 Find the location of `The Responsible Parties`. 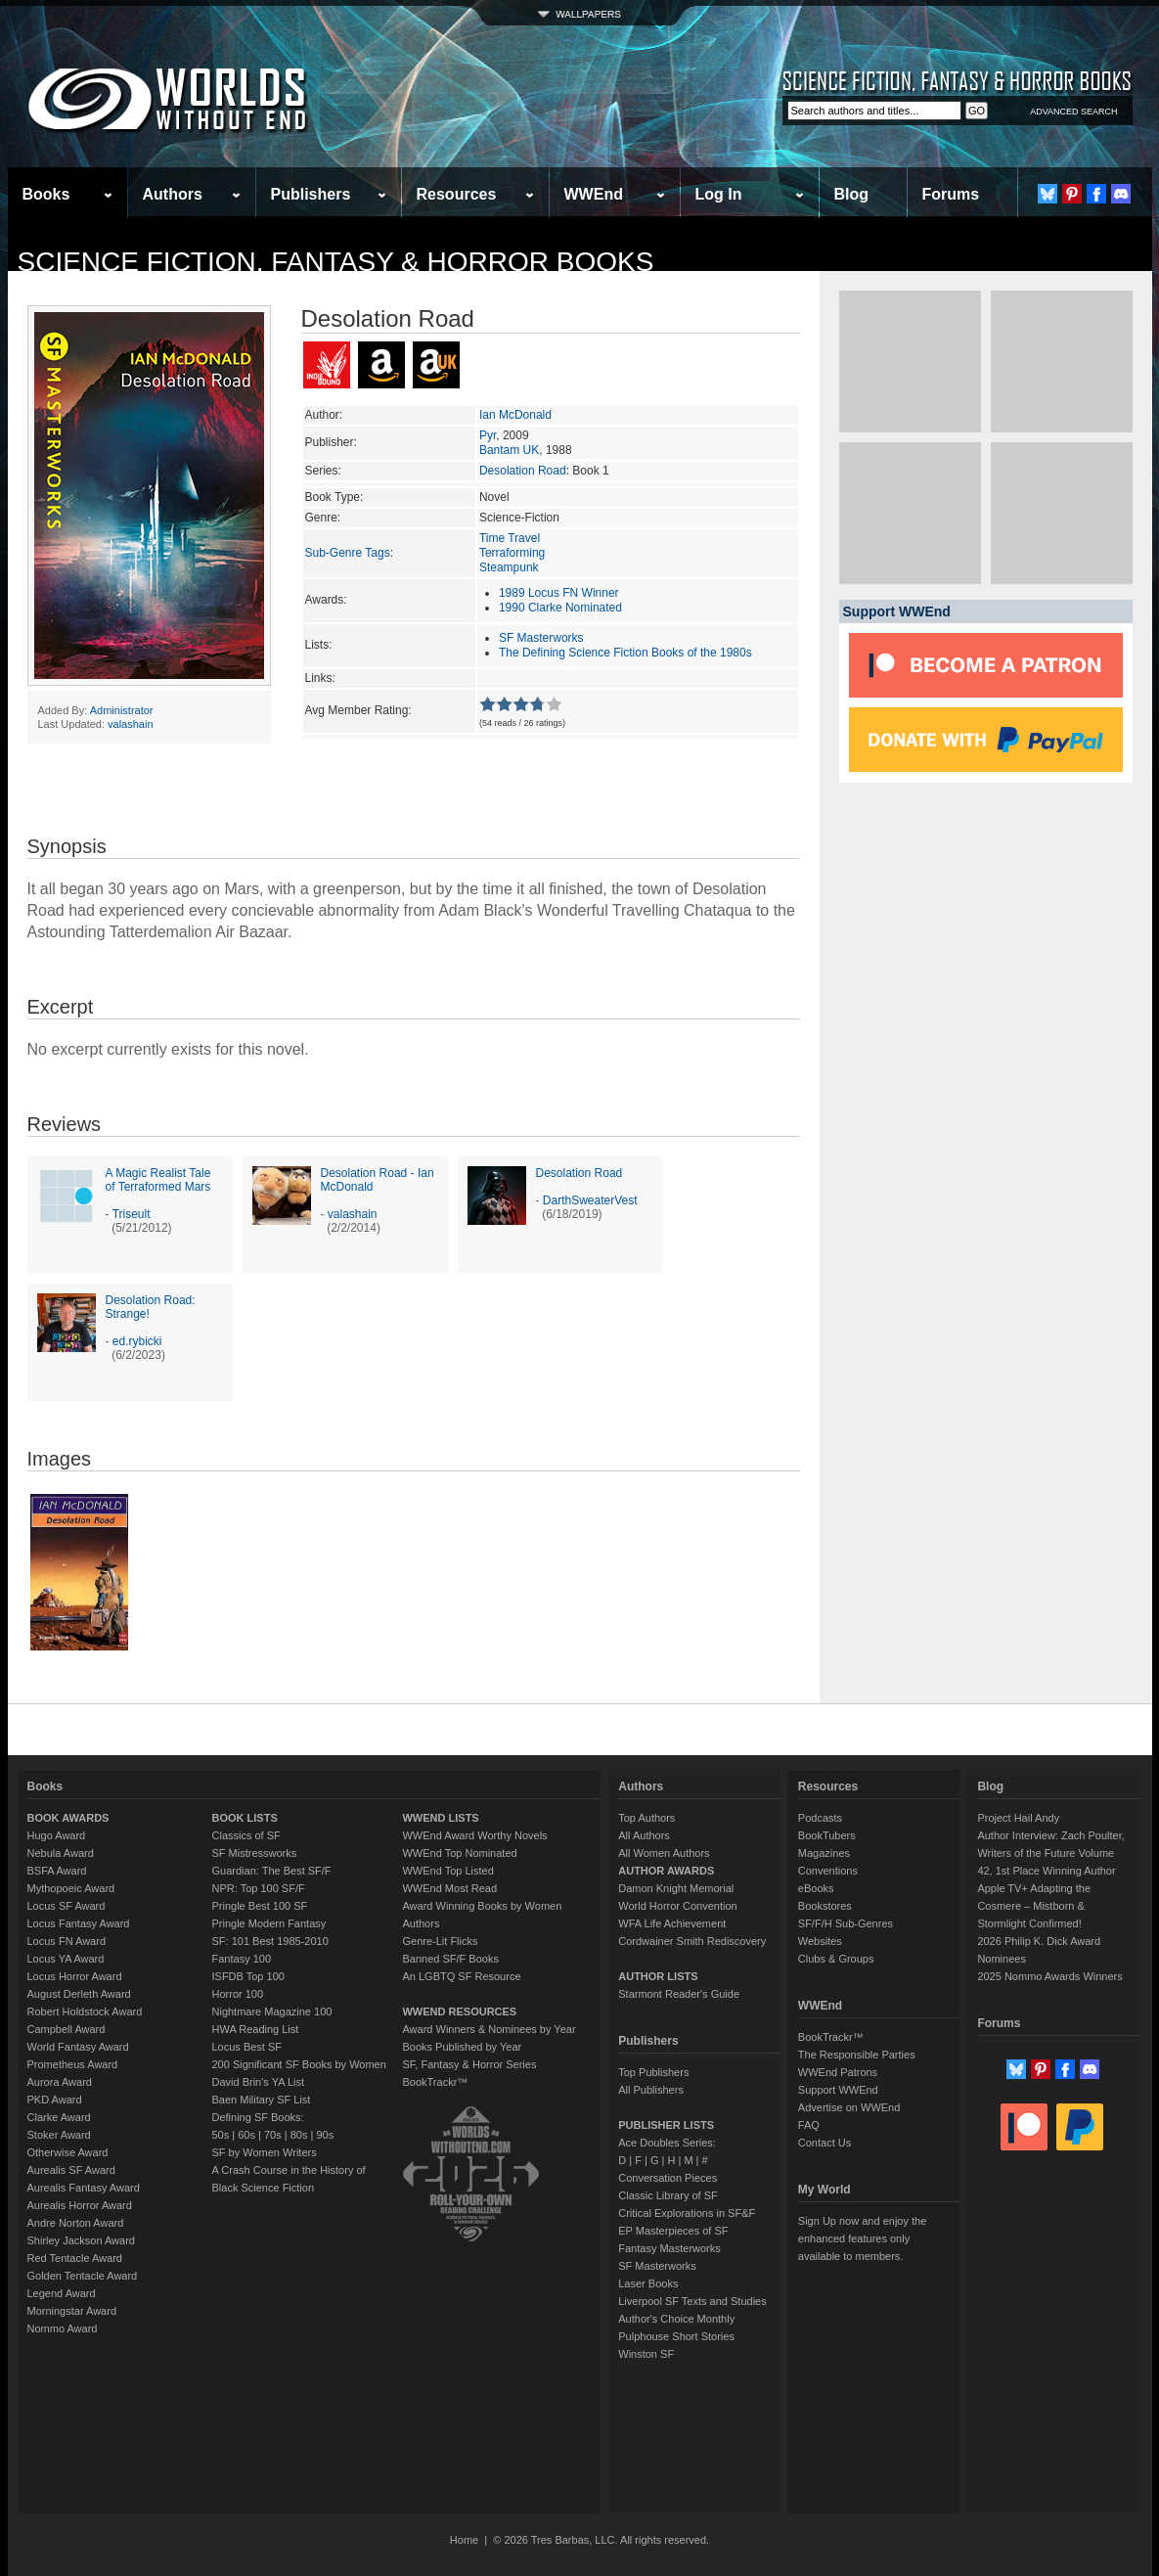

The Responsible Parties is located at coordinates (856, 2054).